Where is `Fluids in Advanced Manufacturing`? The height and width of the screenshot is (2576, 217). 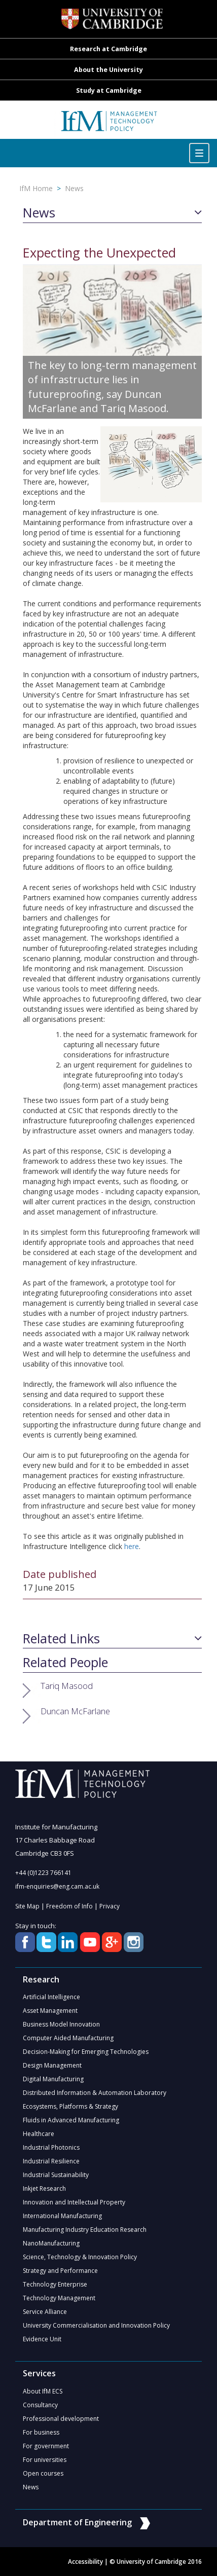 Fluids in Advanced Manufacturing is located at coordinates (71, 2120).